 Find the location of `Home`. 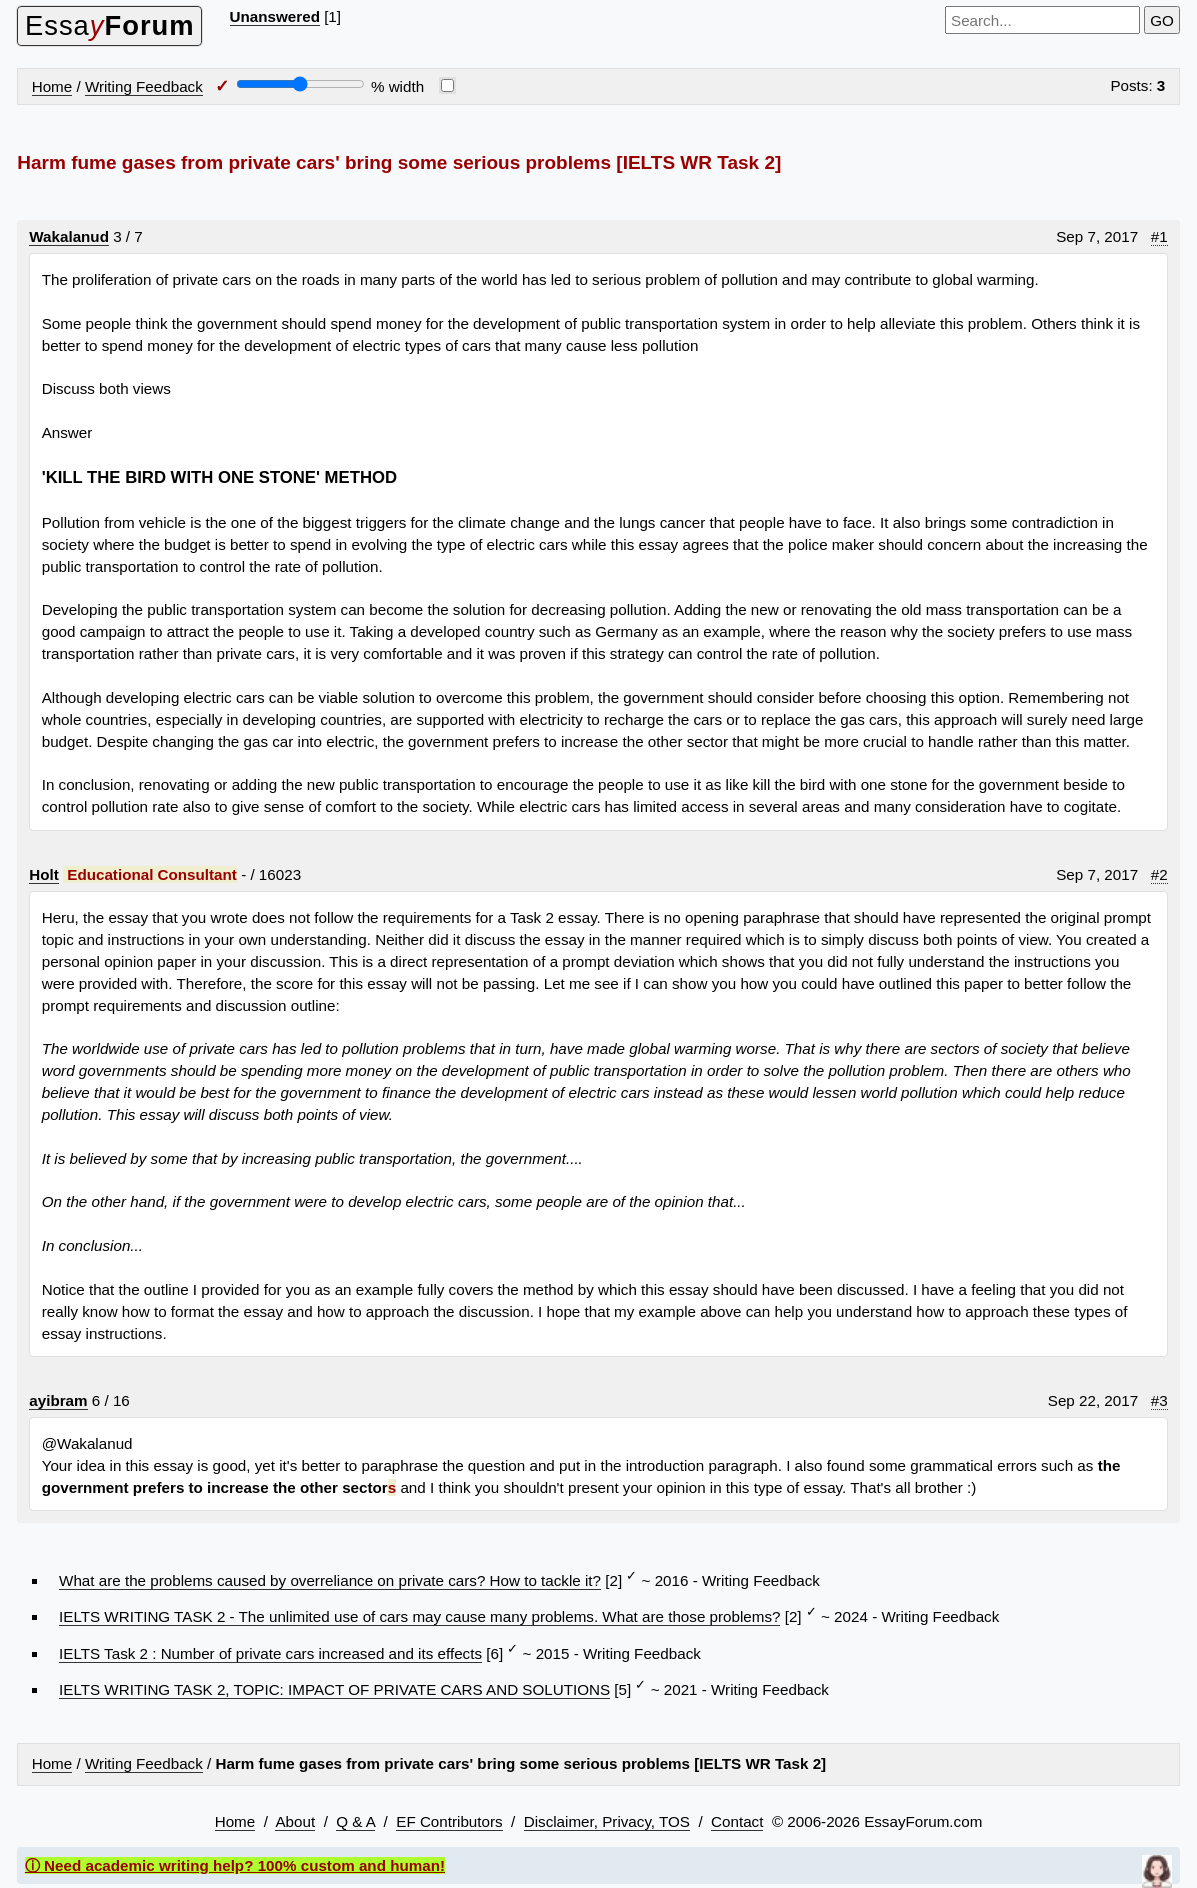

Home is located at coordinates (52, 86).